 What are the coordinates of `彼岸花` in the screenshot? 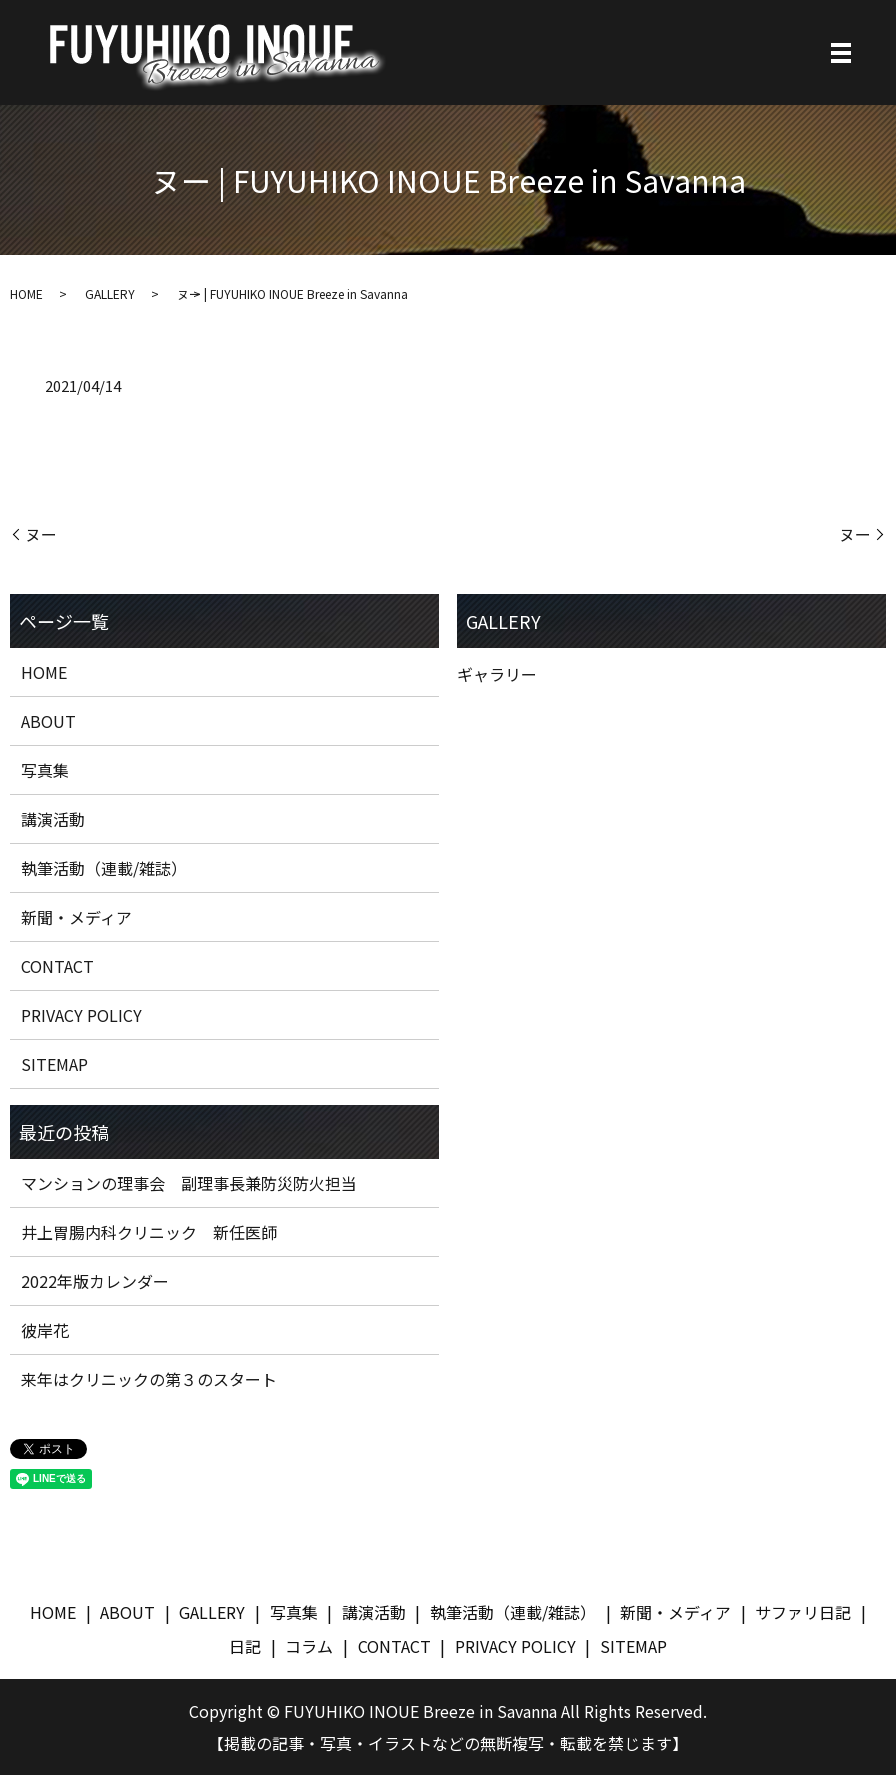 It's located at (45, 1330).